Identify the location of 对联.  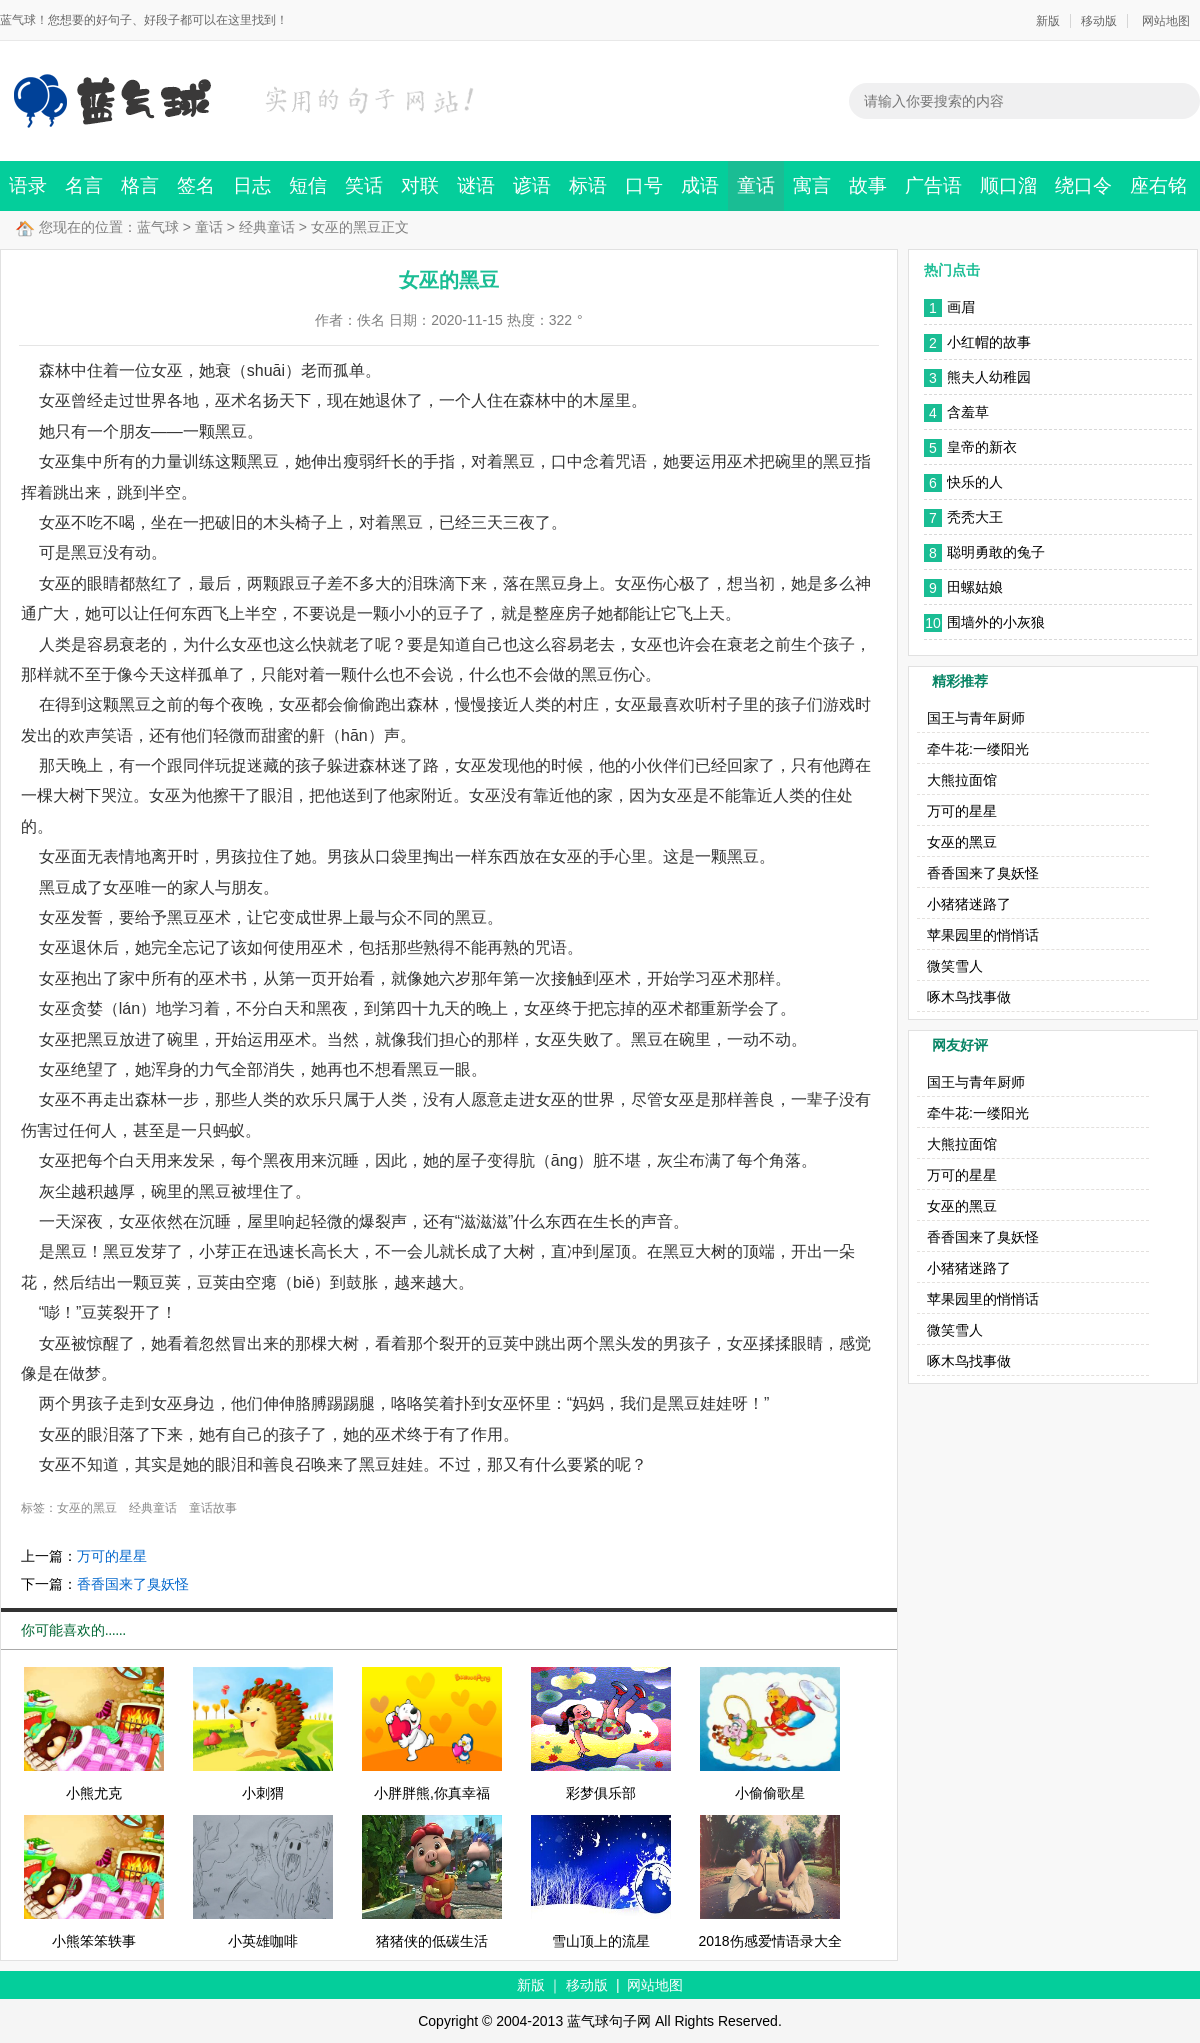
(420, 185).